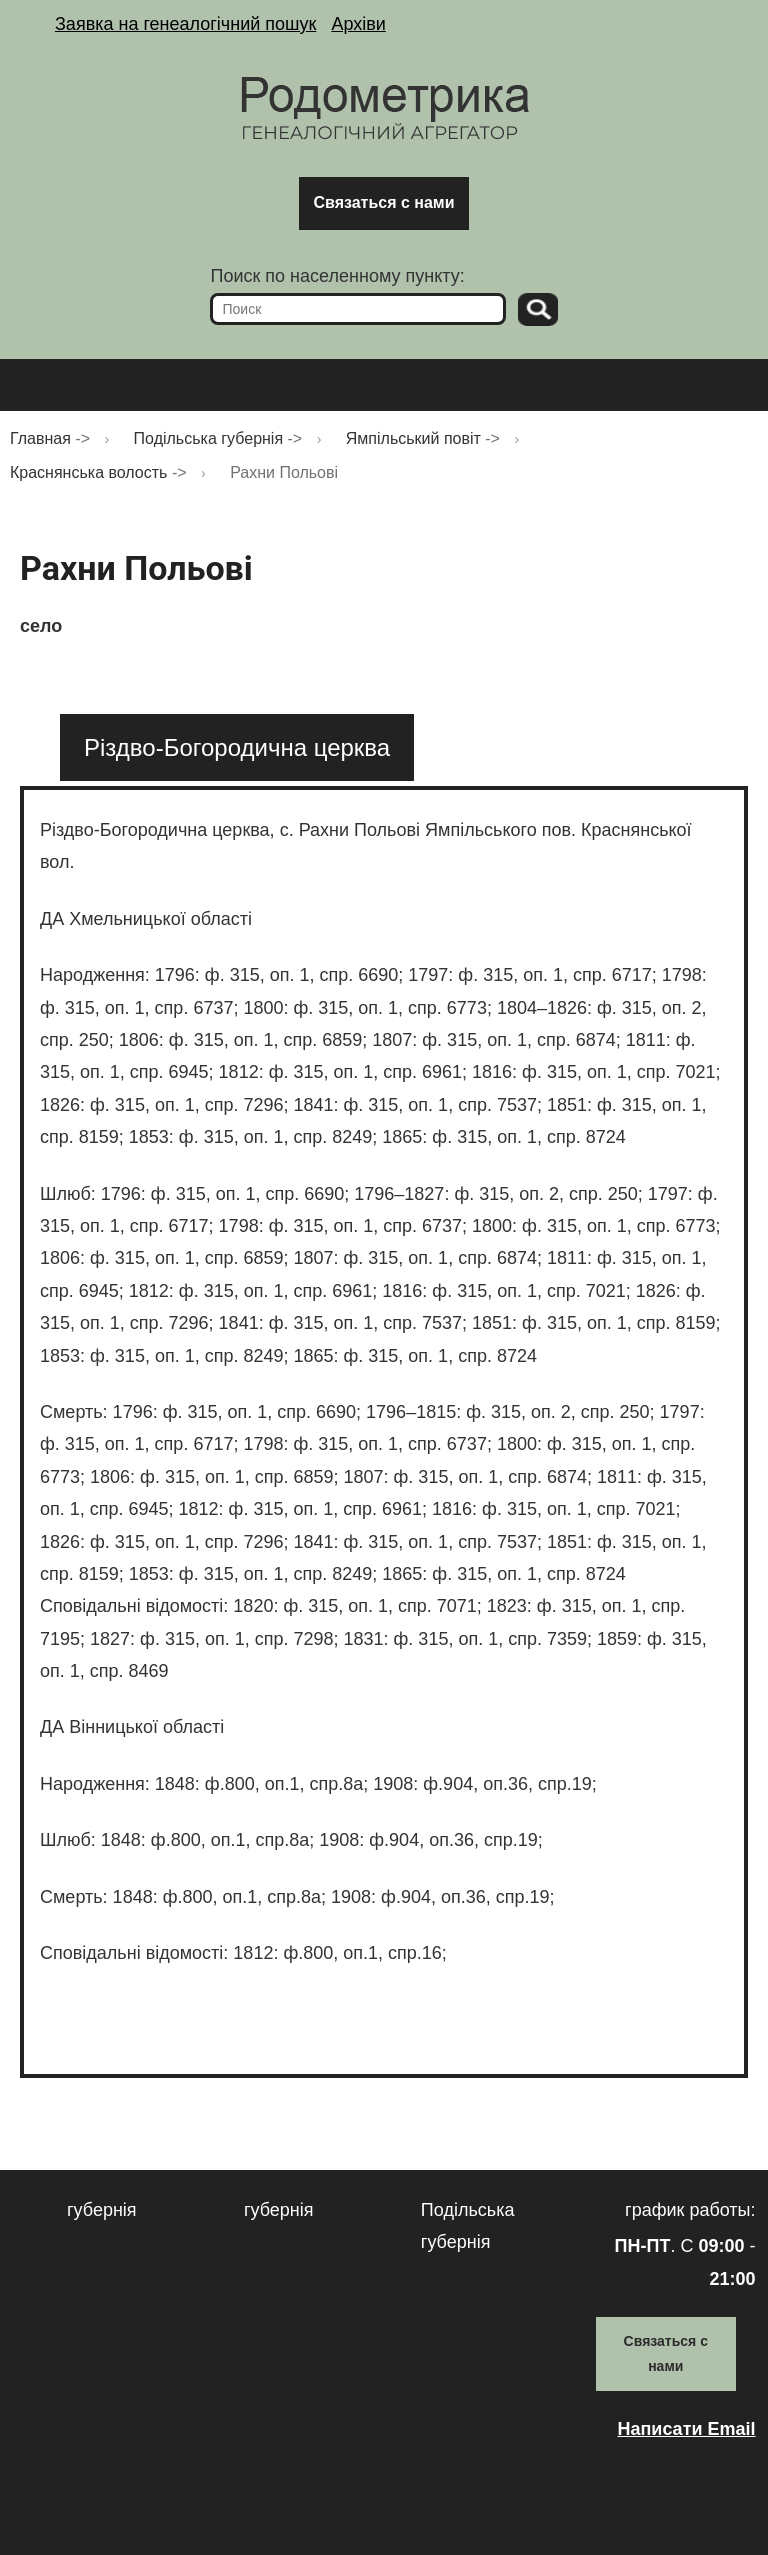 This screenshot has width=768, height=2555. What do you see at coordinates (209, 438) in the screenshot?
I see `Подільська губернія` at bounding box center [209, 438].